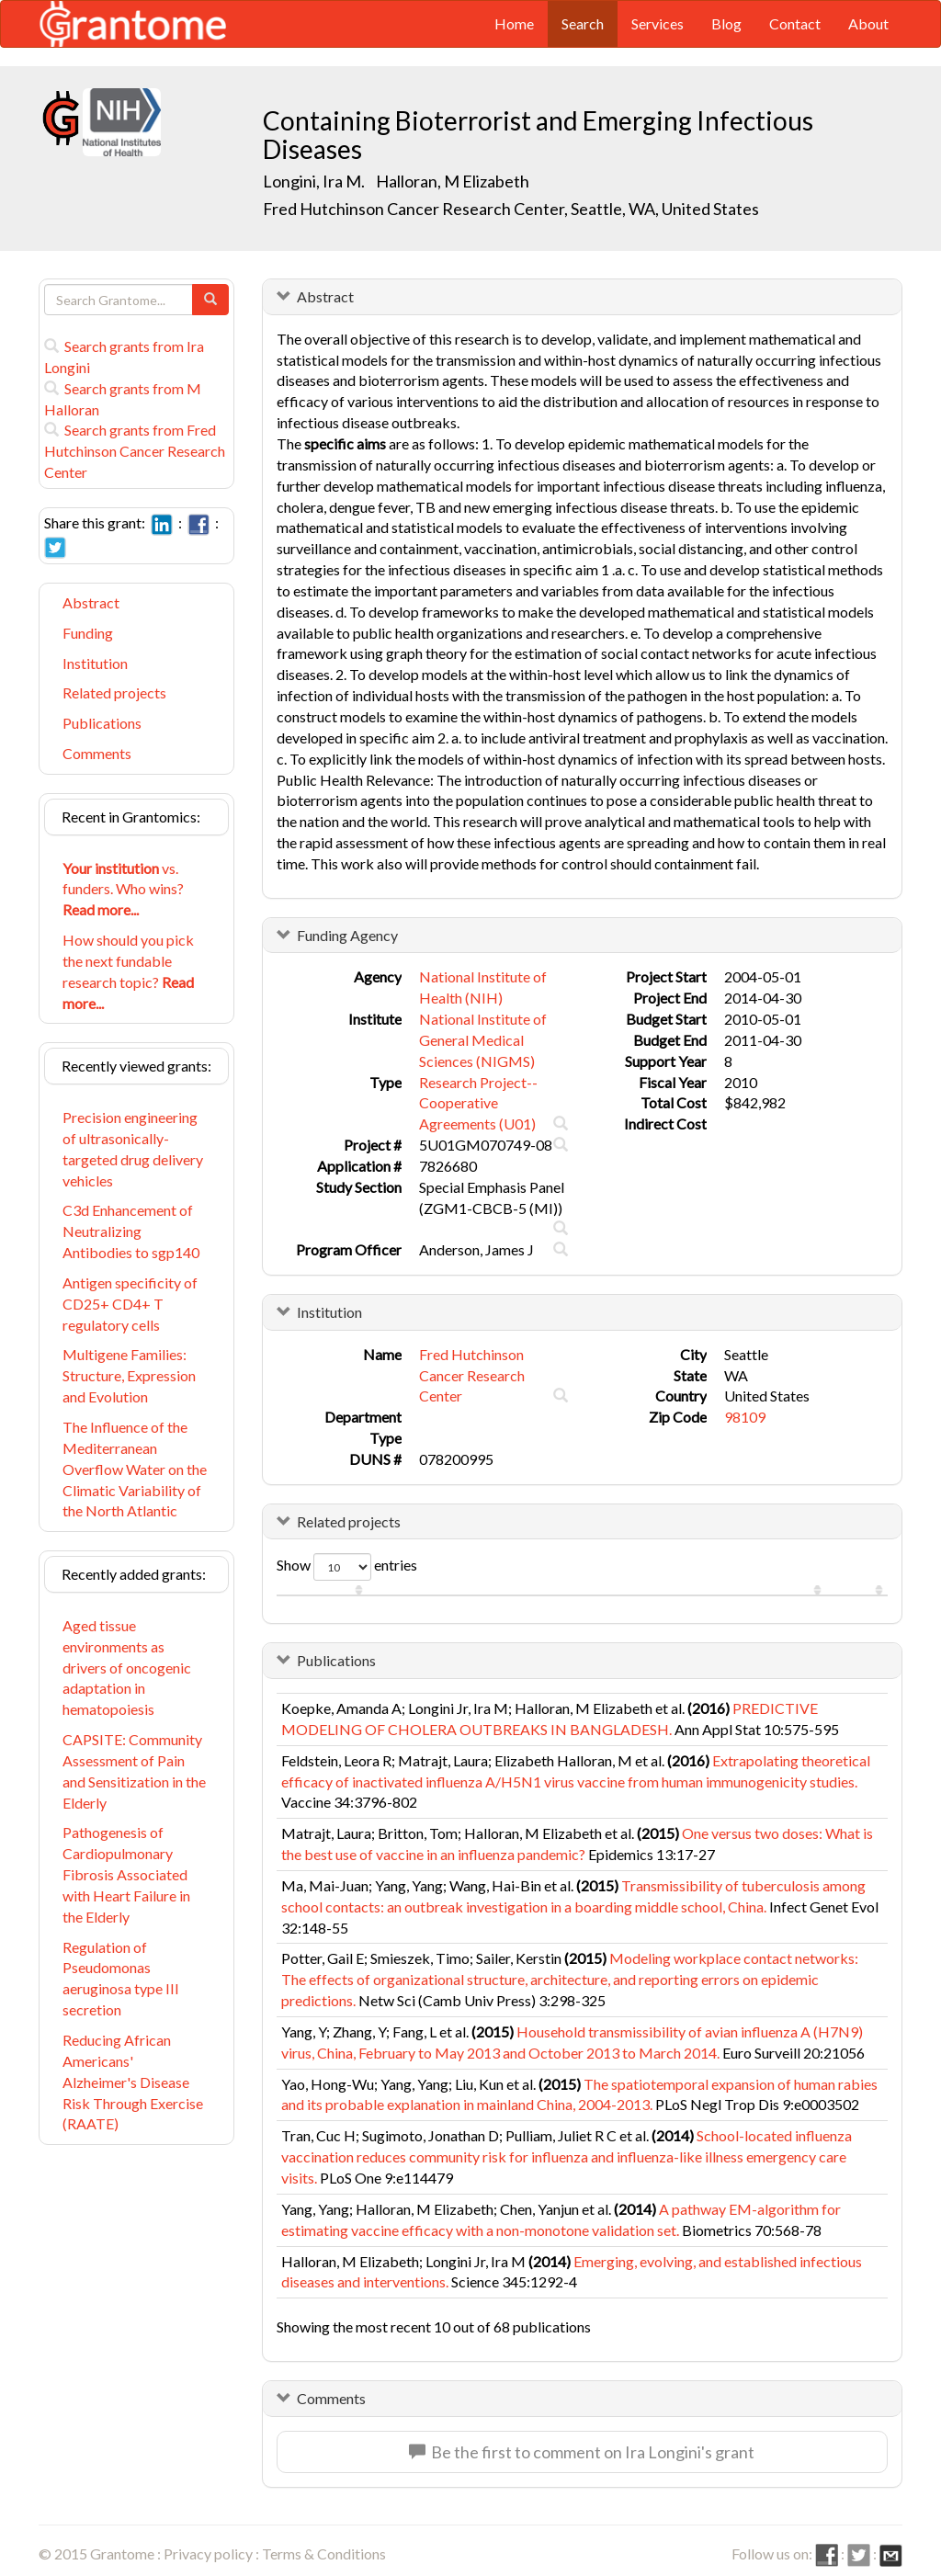  I want to click on Research Project--Cooperative Agreements (U01), so click(478, 1103).